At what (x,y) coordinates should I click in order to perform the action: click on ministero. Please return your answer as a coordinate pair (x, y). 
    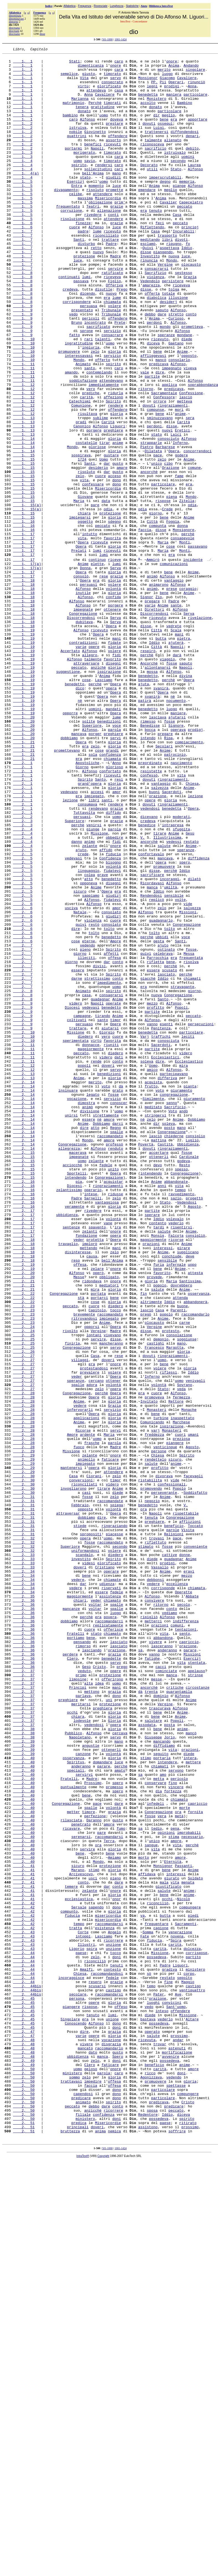
    Looking at the image, I should click on (195, 2353).